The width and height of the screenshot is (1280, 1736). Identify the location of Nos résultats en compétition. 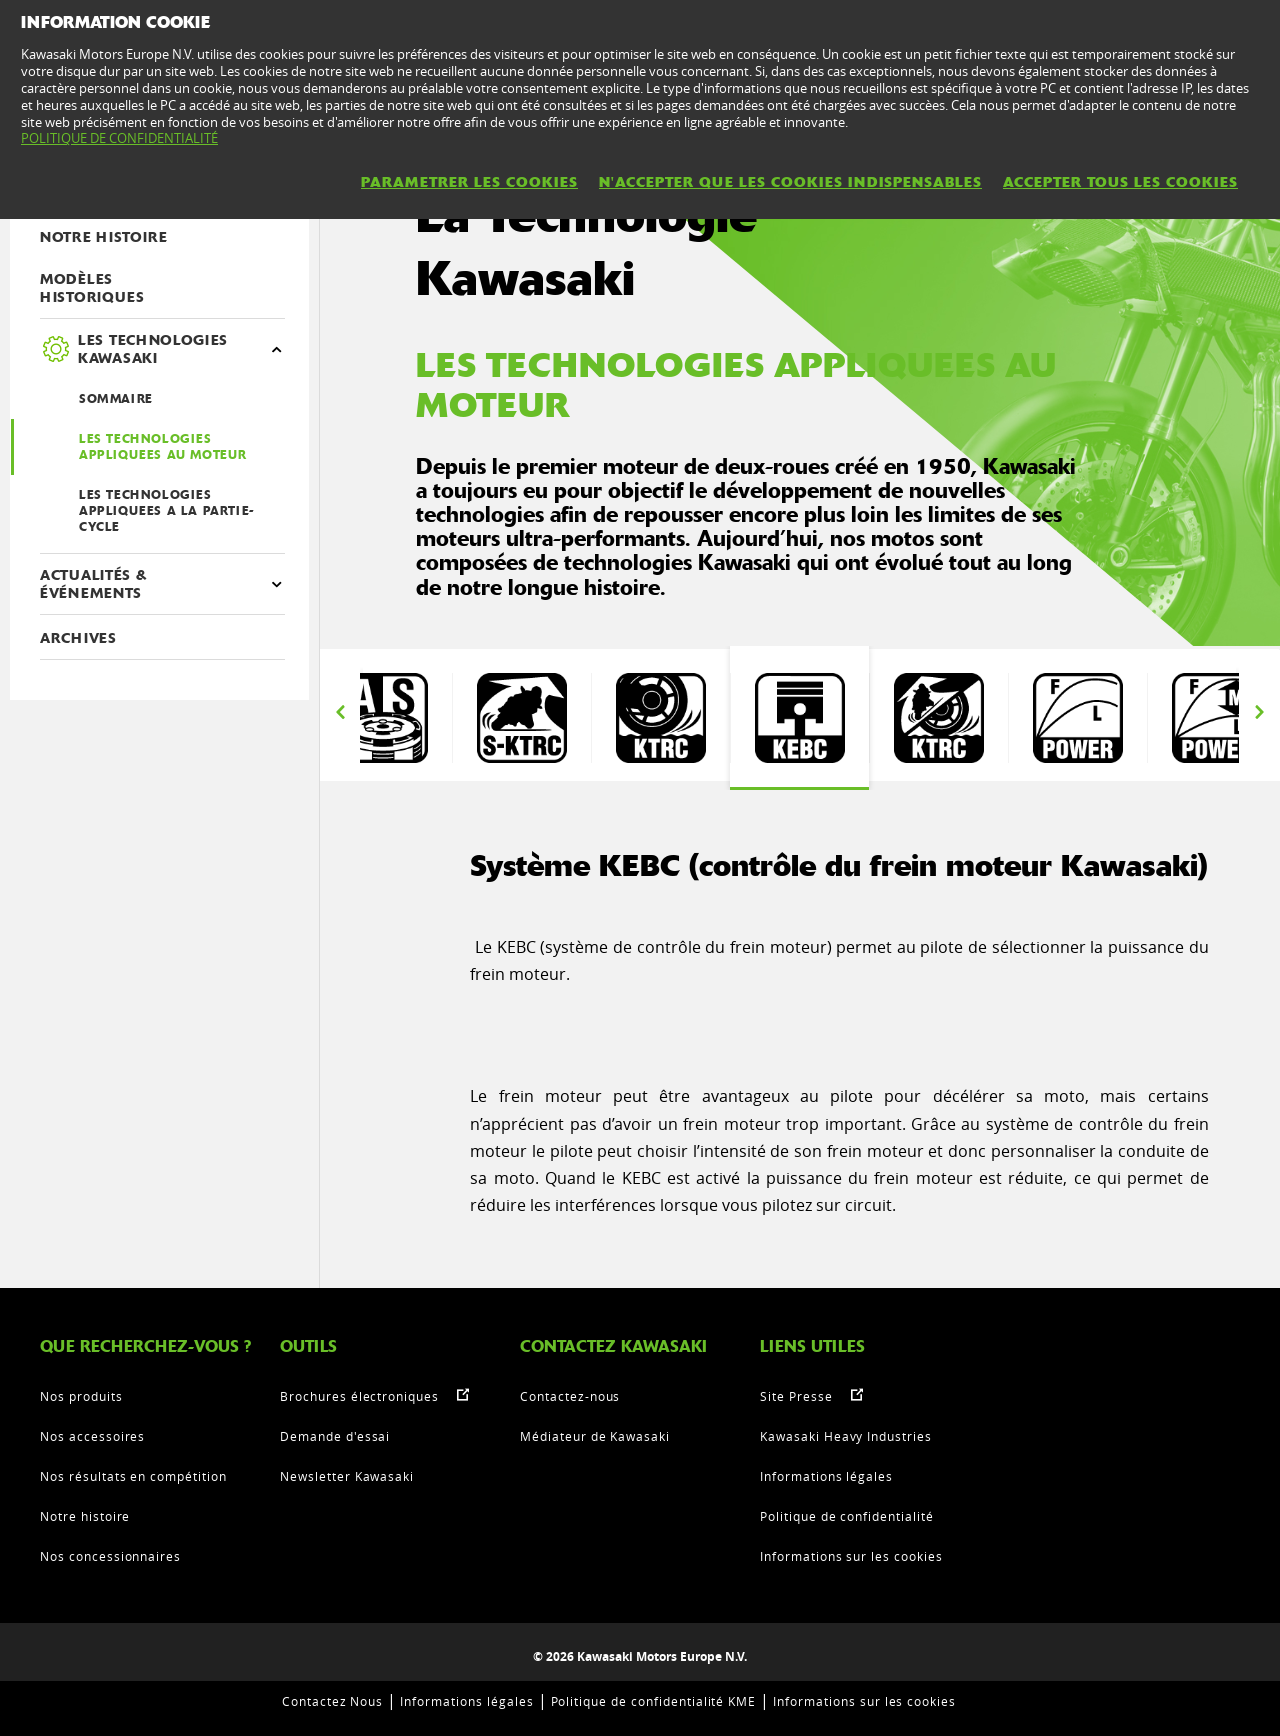
(133, 1476).